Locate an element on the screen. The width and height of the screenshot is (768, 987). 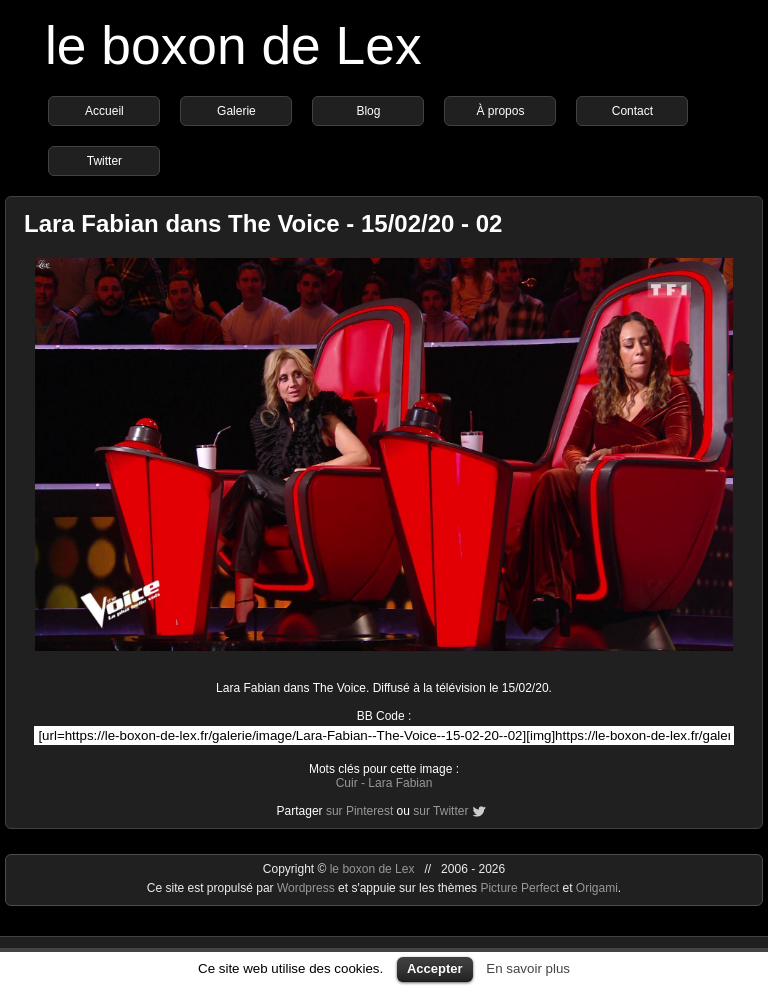
Galerie is located at coordinates (236, 111).